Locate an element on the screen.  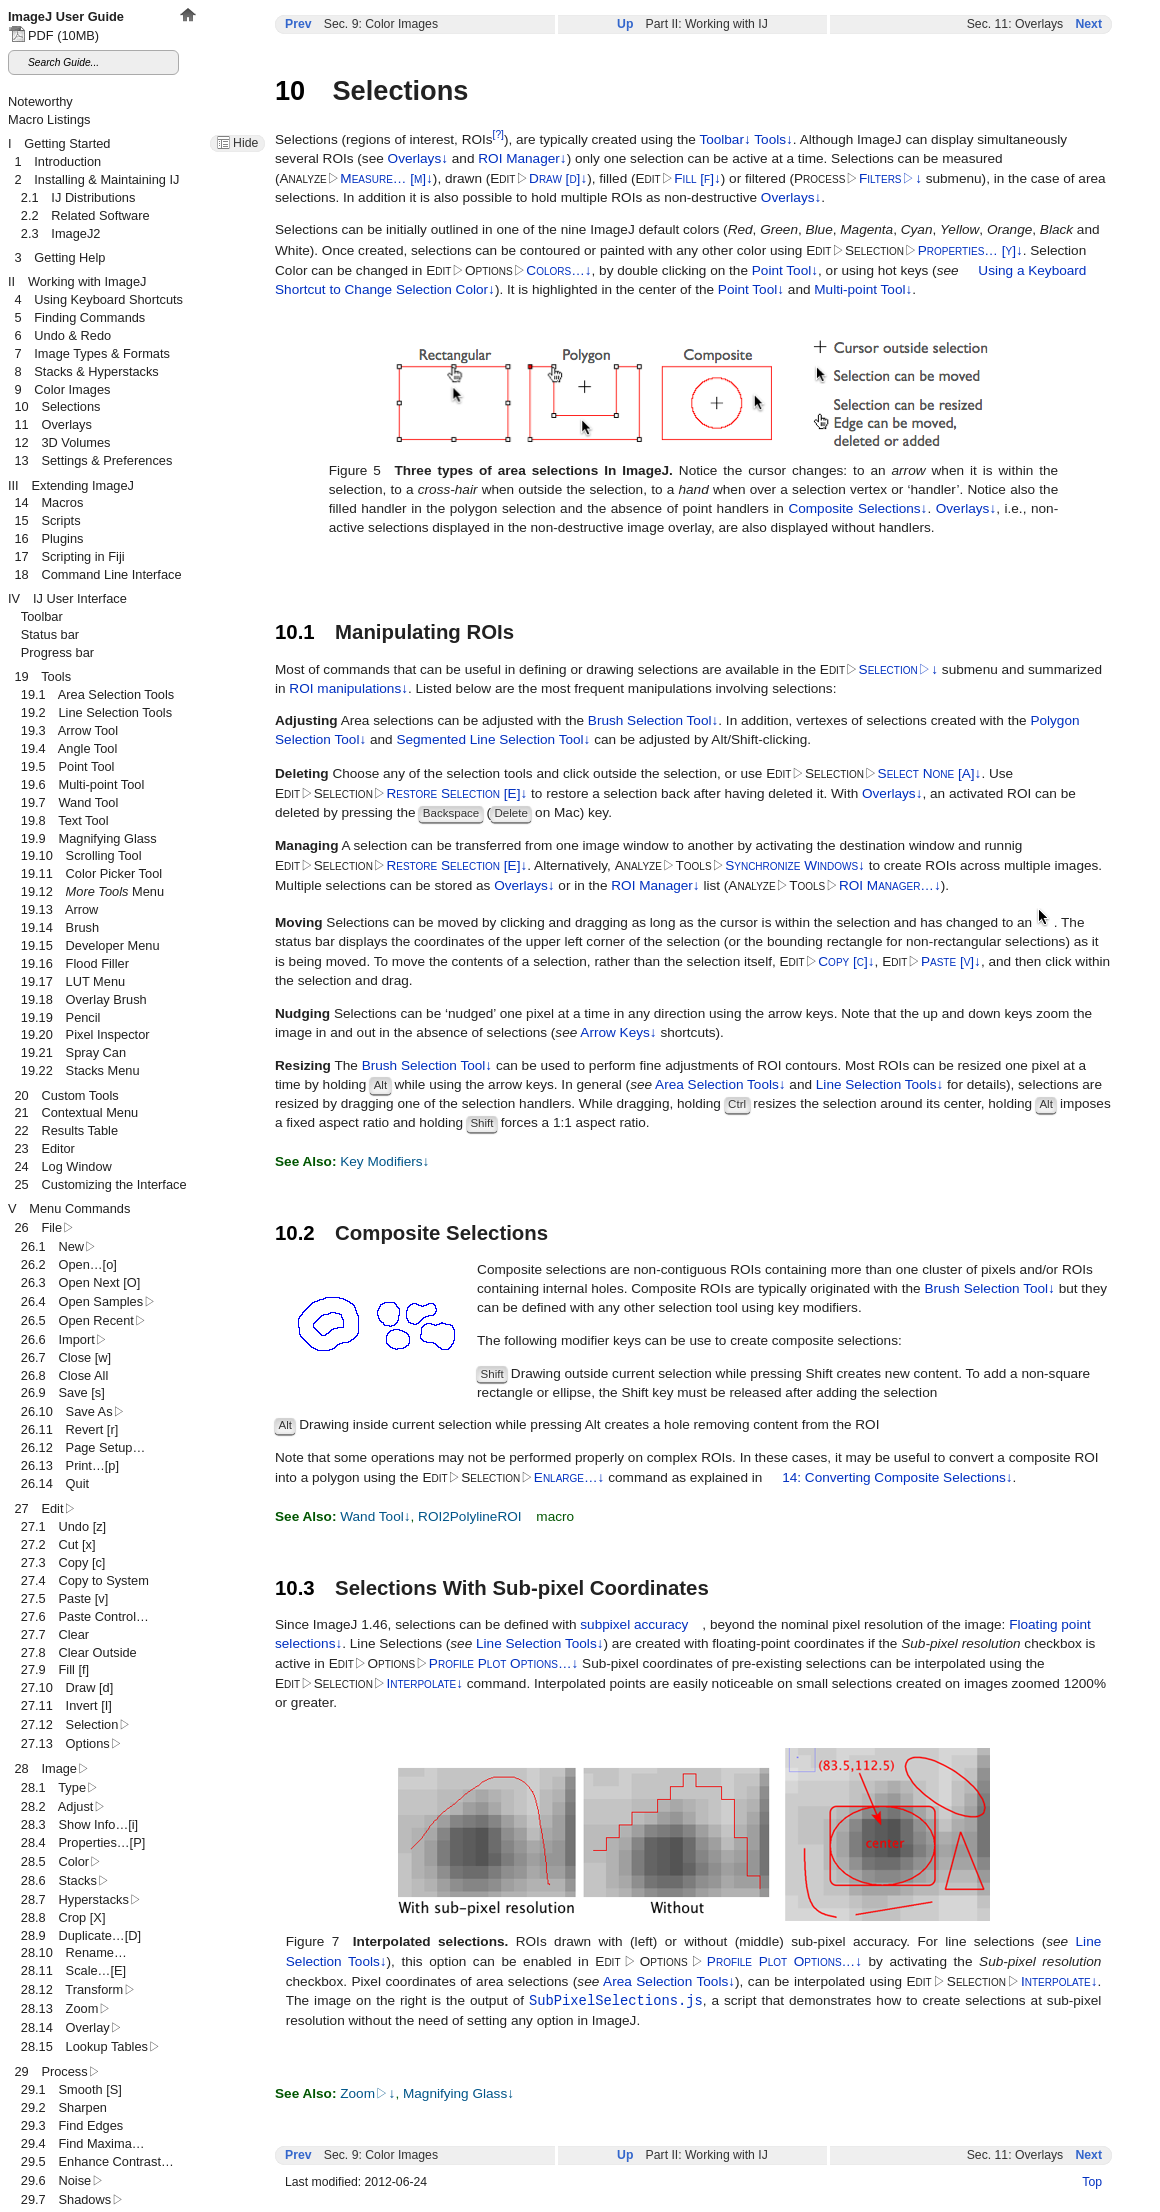
Tools↓ is located at coordinates (773, 139).